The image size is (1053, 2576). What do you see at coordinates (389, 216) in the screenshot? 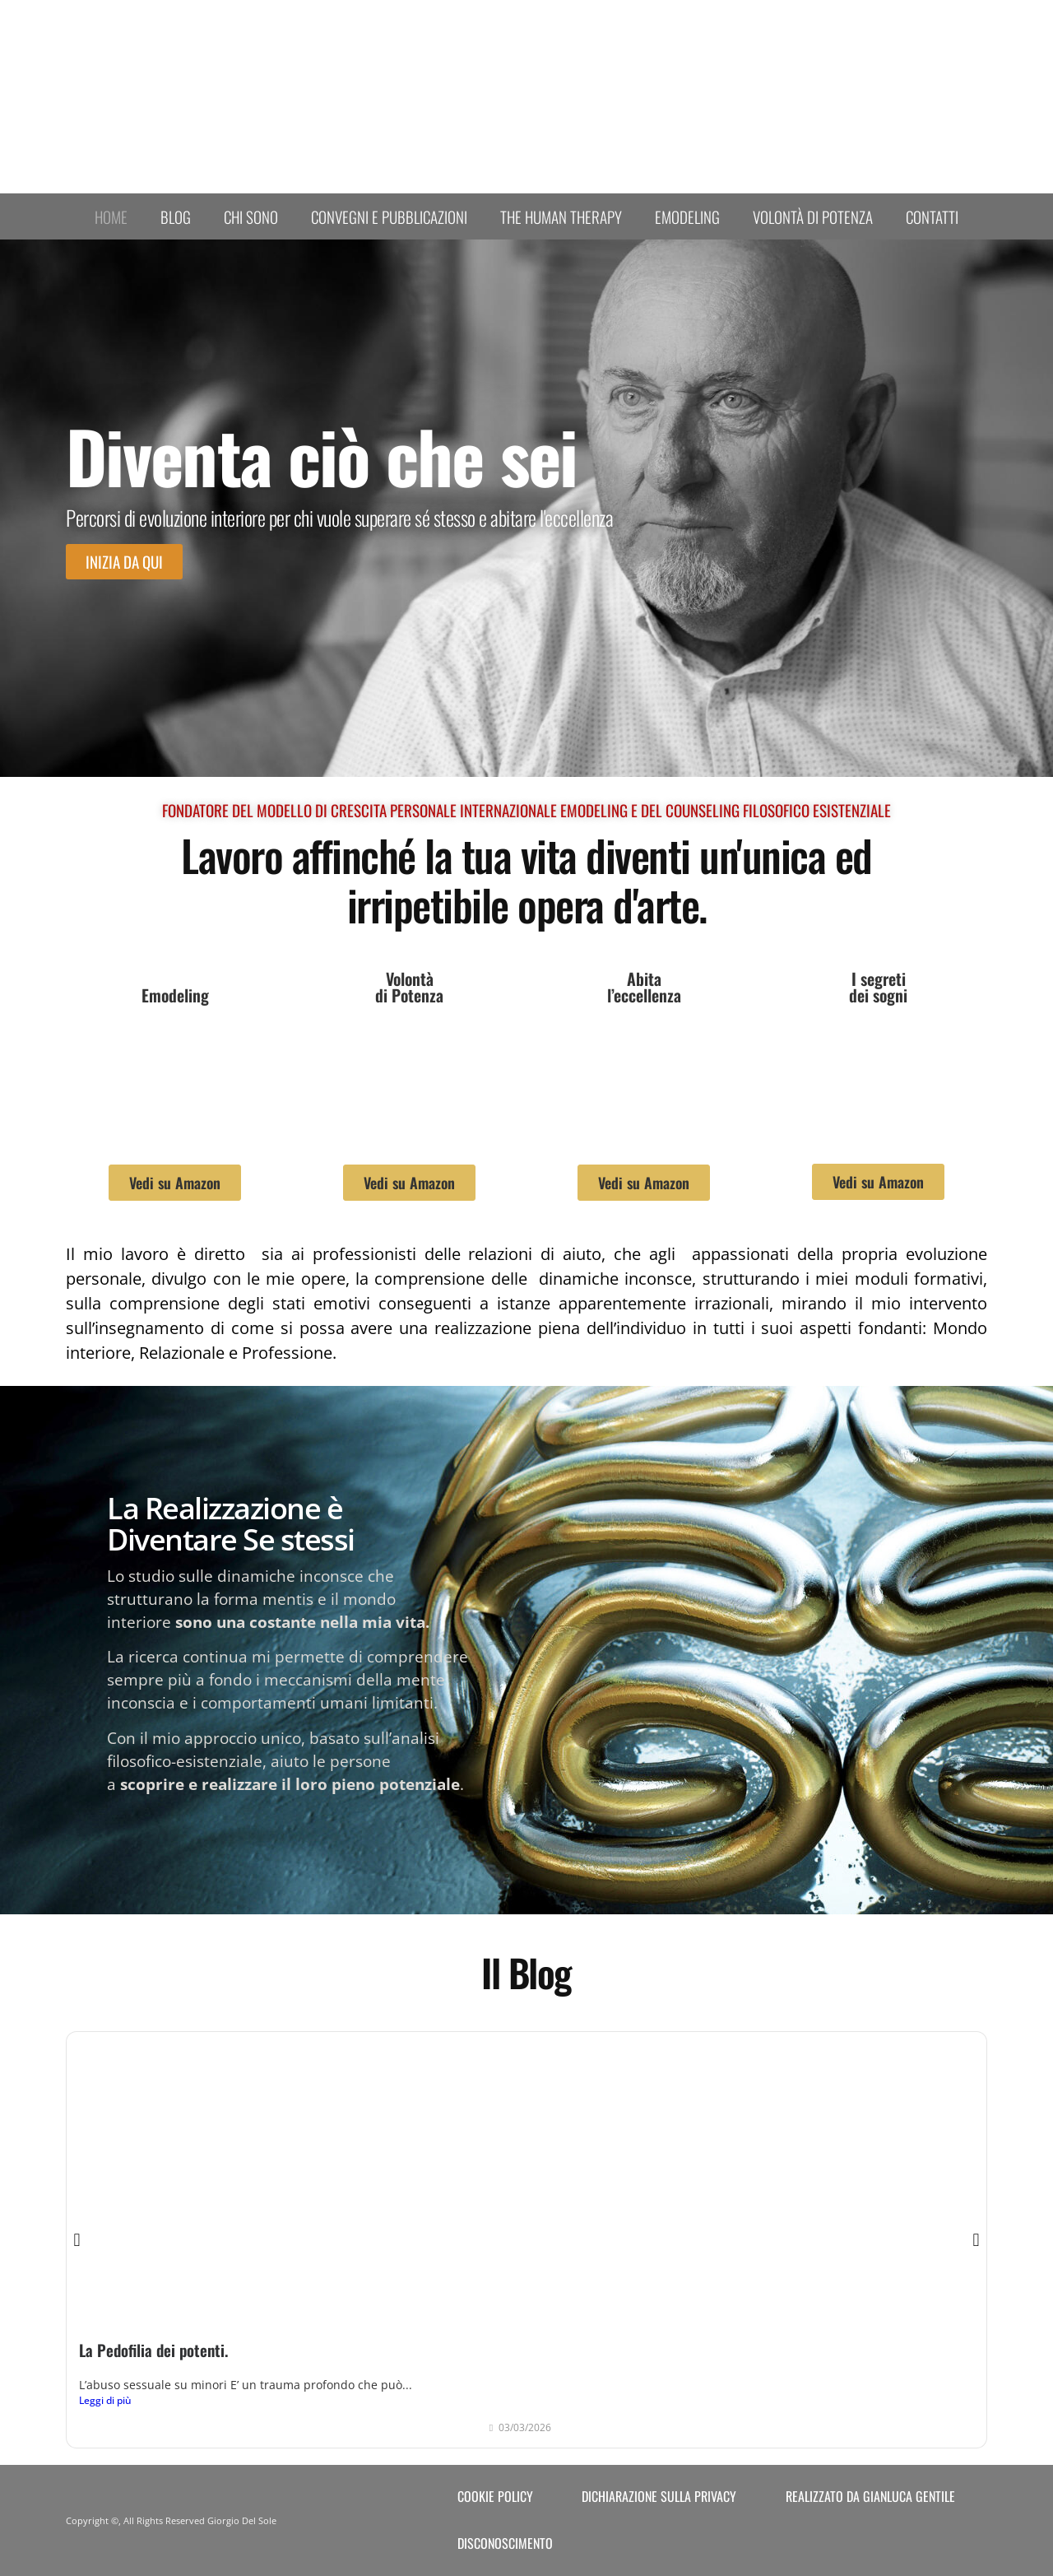
I see `Convegni e Pubblicazioni` at bounding box center [389, 216].